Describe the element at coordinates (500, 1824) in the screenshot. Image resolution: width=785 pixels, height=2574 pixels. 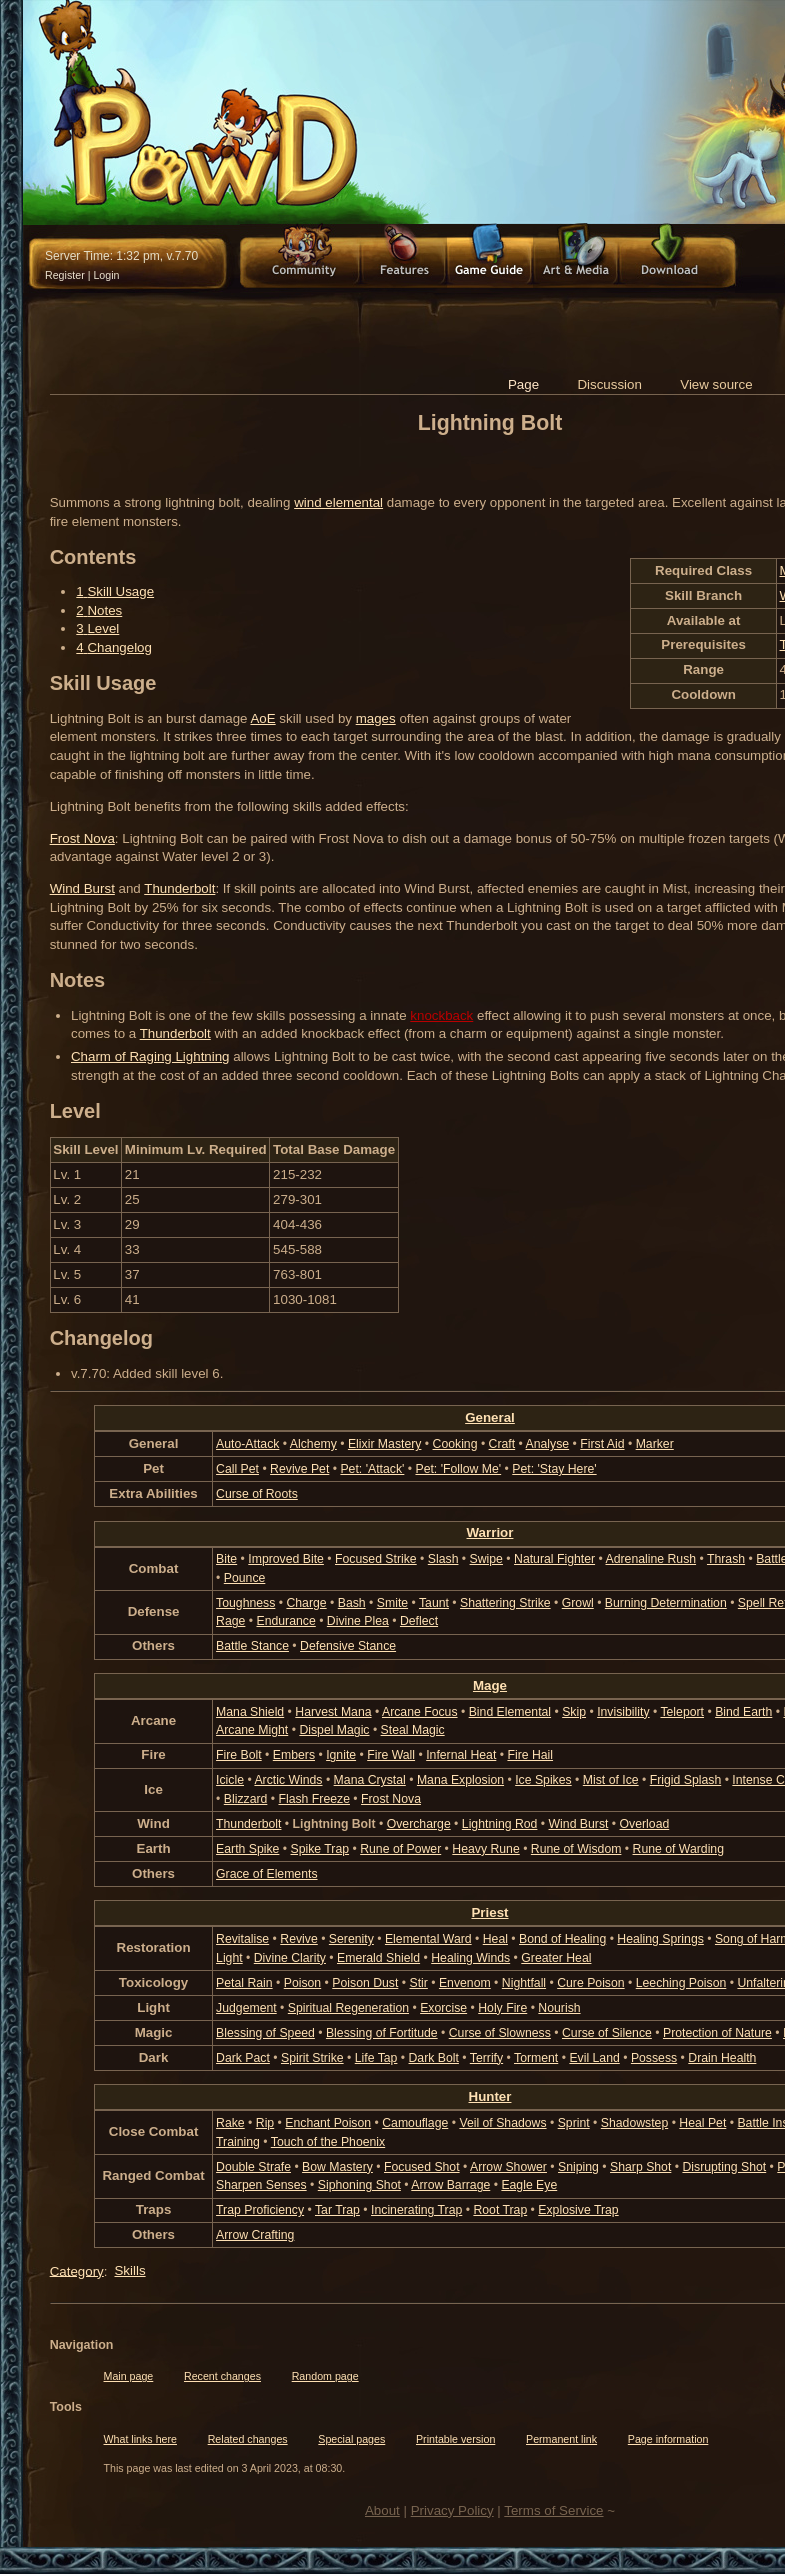
I see `Lightning Rod` at that location.